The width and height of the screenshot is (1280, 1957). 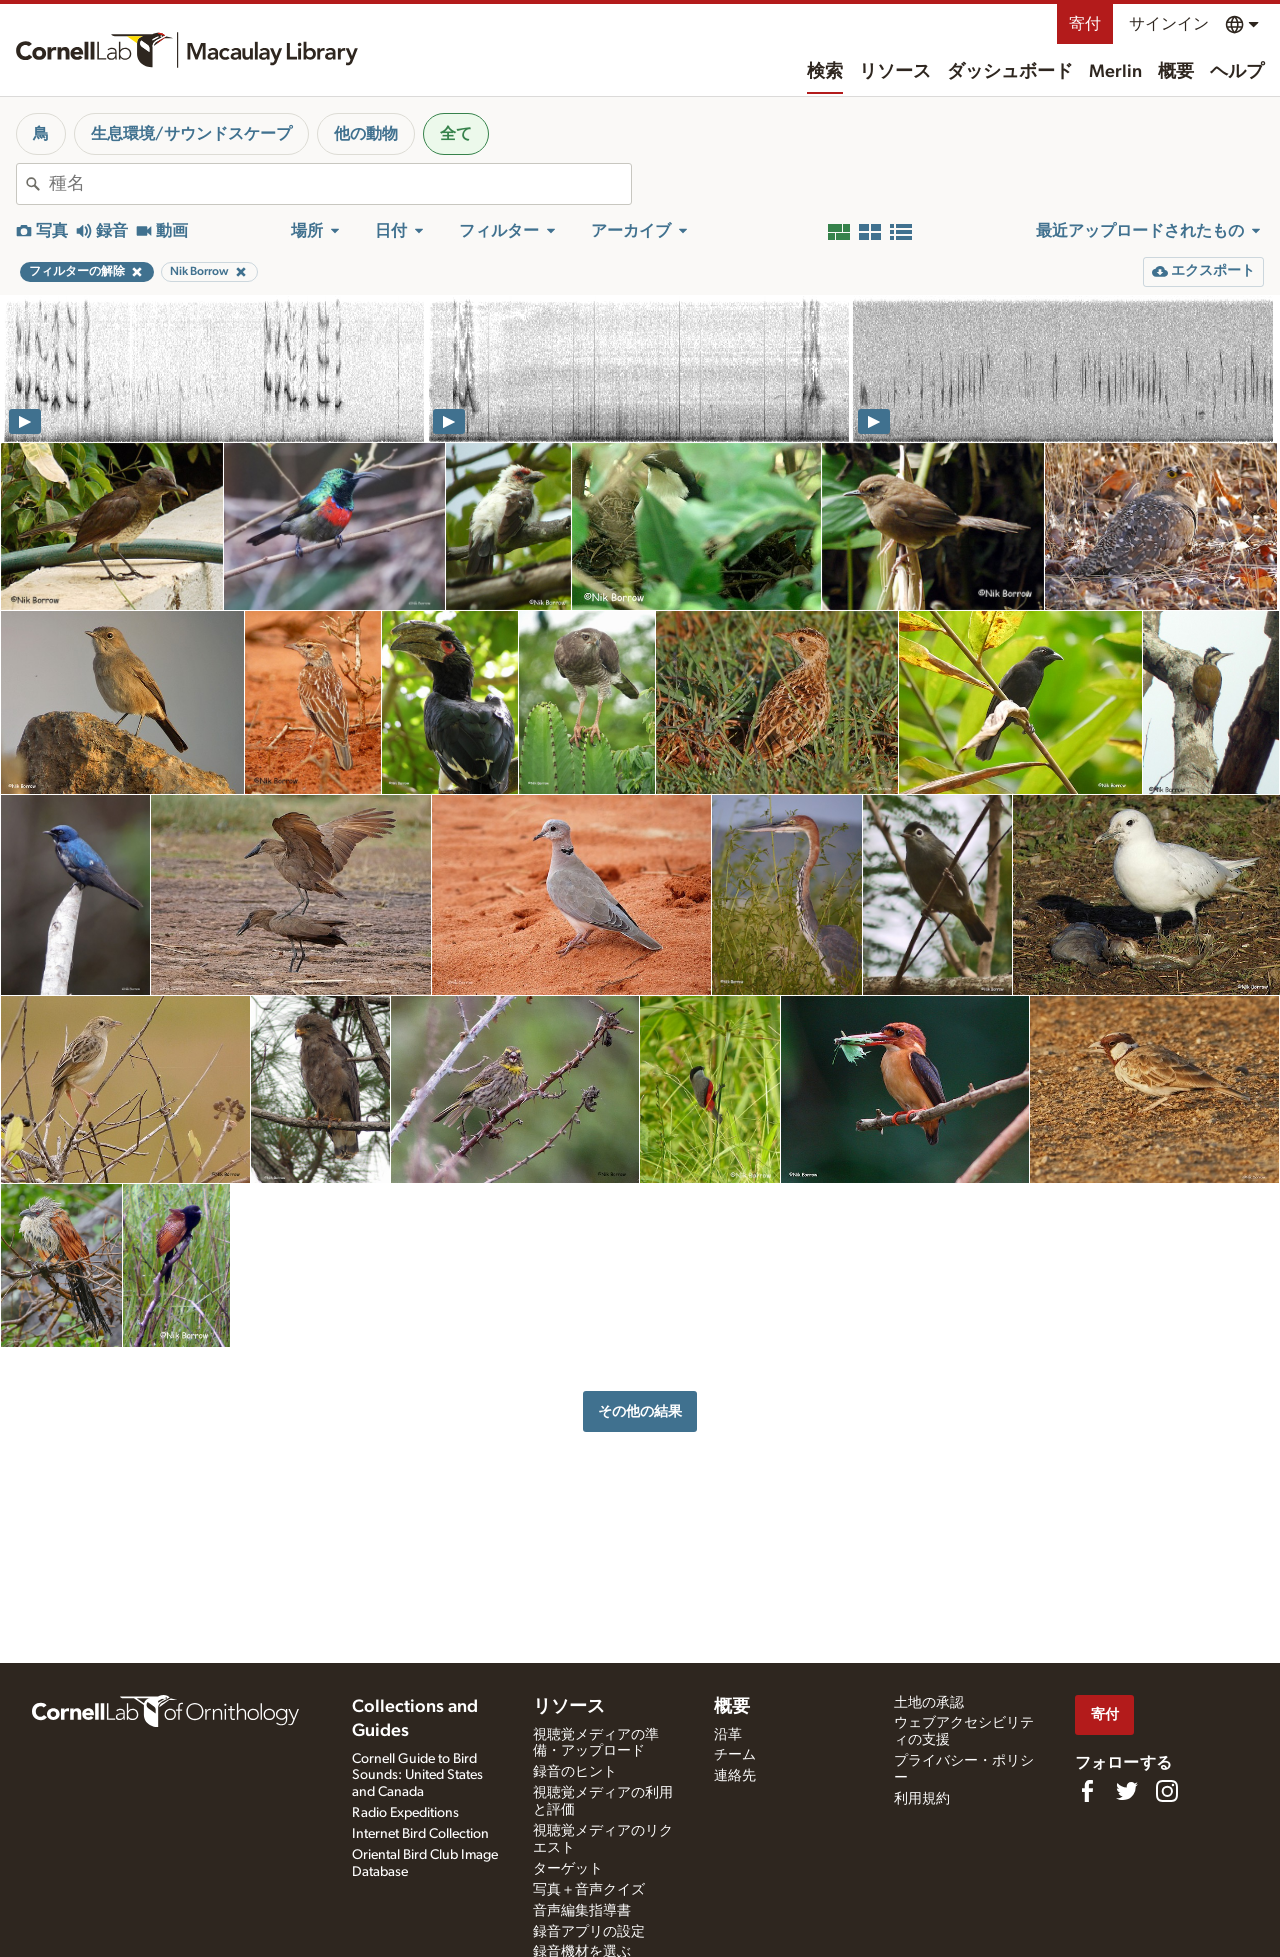 I want to click on 他の動物, so click(x=366, y=134).